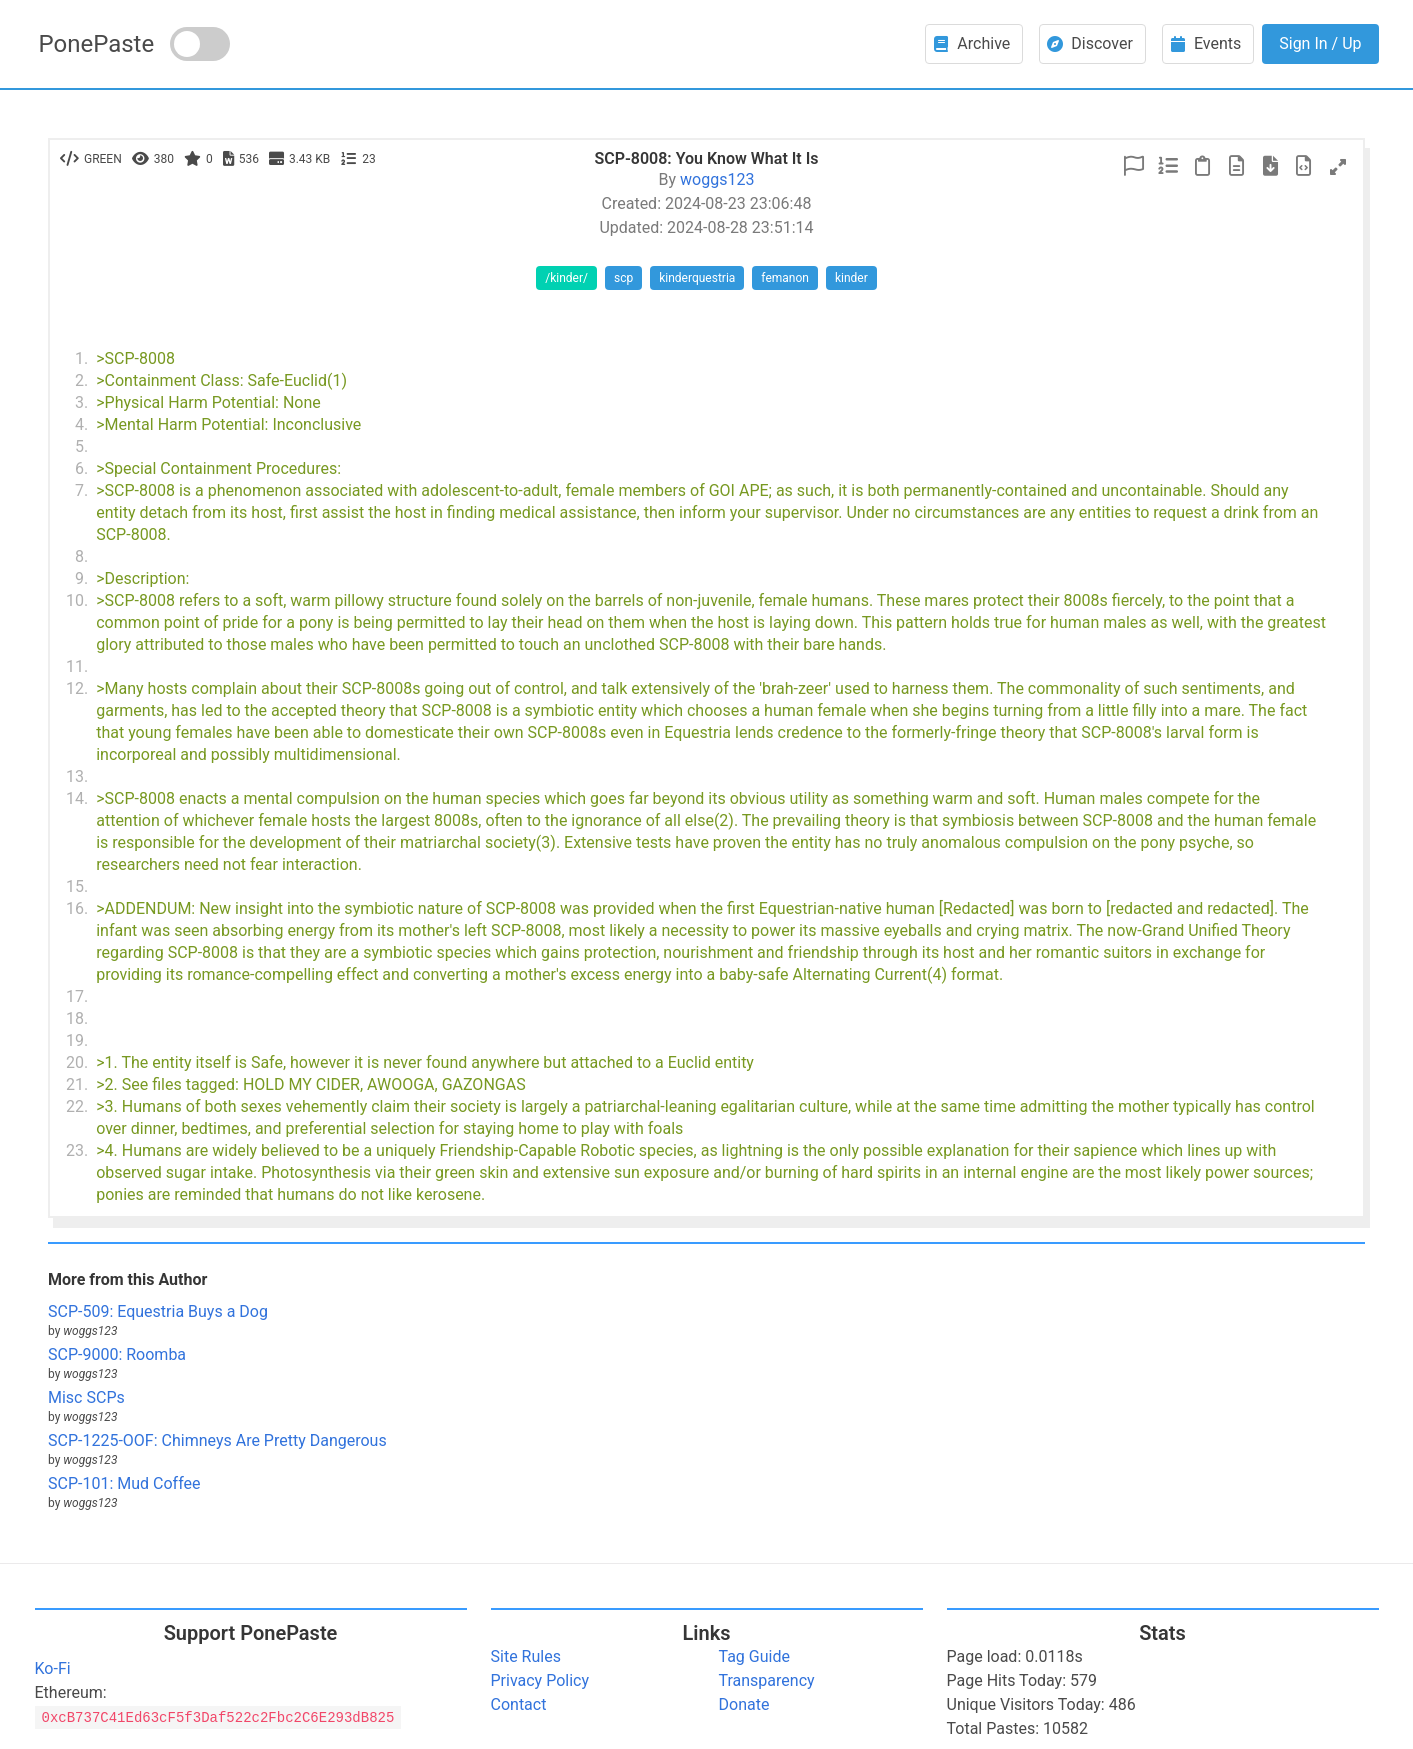 The width and height of the screenshot is (1413, 1749). Describe the element at coordinates (81, 424) in the screenshot. I see `4.` at that location.